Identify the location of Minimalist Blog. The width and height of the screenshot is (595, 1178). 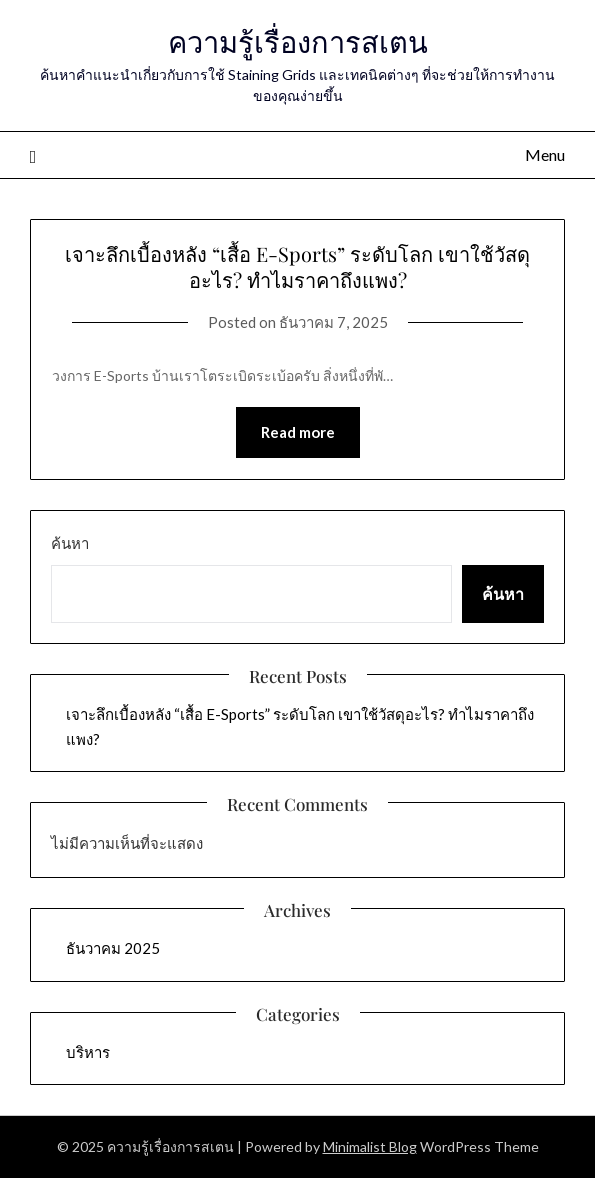
(370, 1146).